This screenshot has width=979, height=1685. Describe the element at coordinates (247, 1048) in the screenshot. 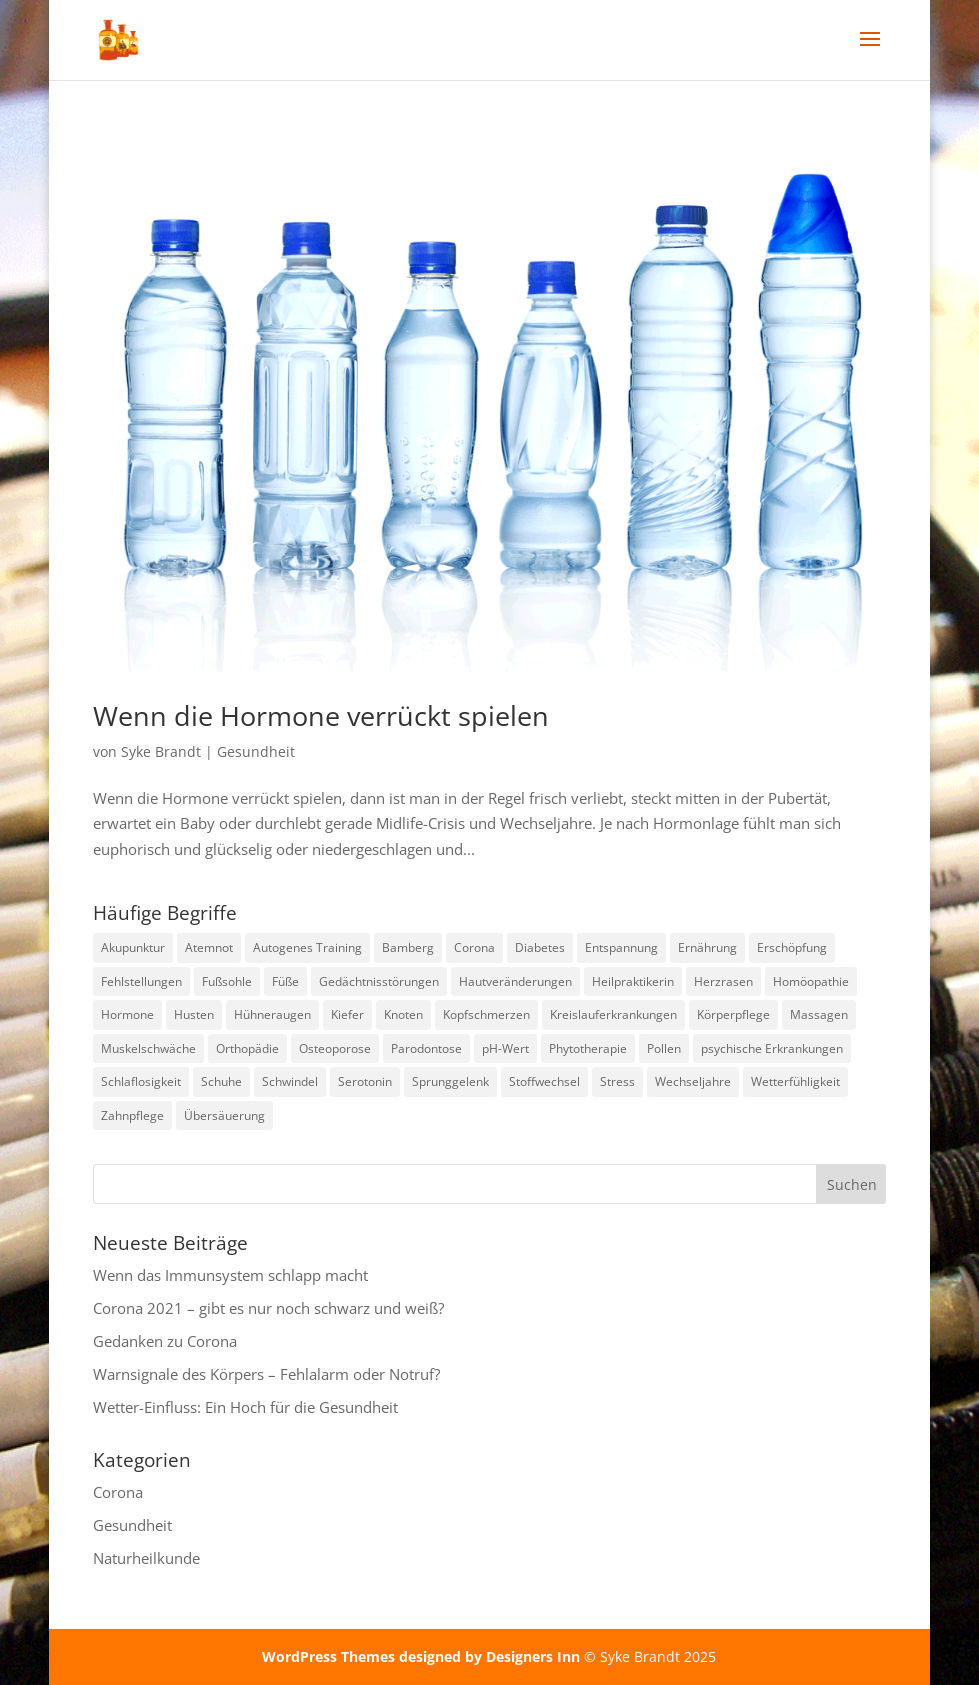

I see `Orthopädie [Orthopädie (2 Einträge)]` at that location.